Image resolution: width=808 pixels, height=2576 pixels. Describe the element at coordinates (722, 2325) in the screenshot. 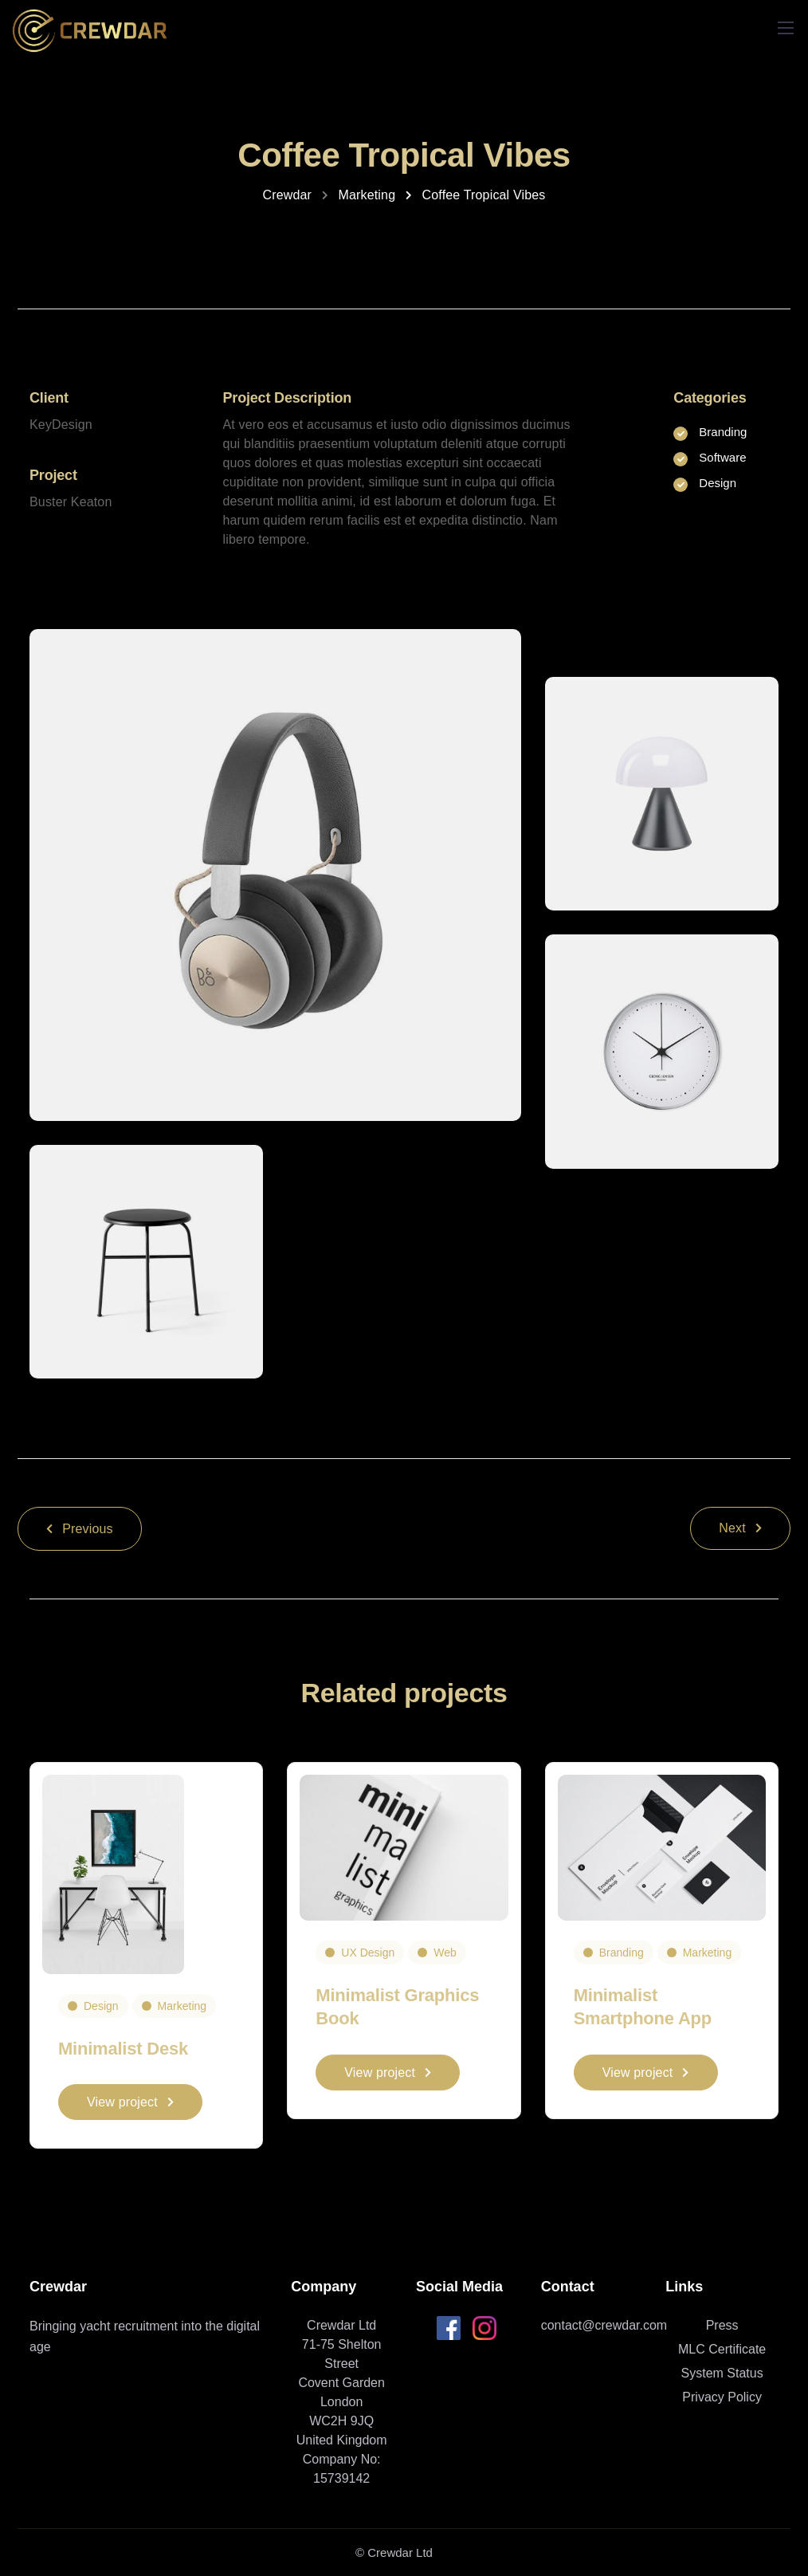

I see `Press` at that location.